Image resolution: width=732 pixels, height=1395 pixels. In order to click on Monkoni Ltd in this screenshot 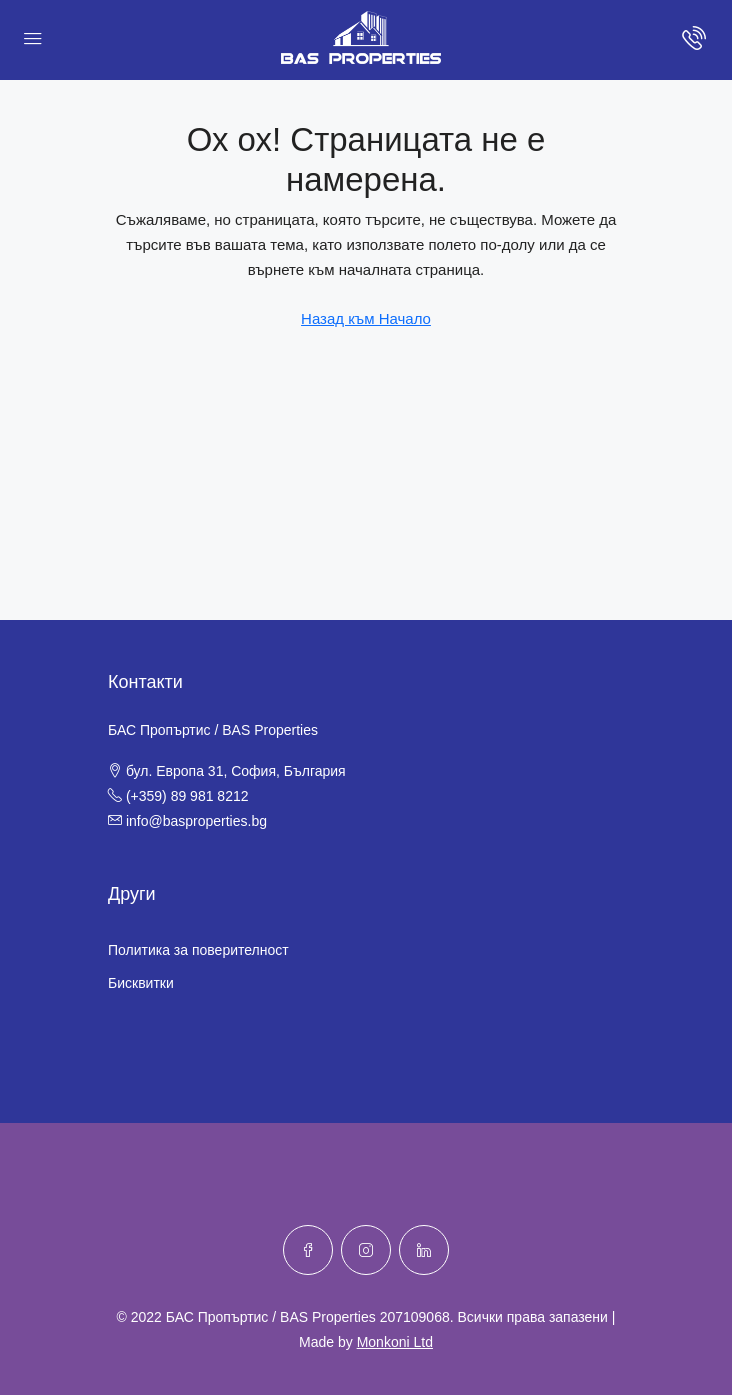, I will do `click(395, 1342)`.